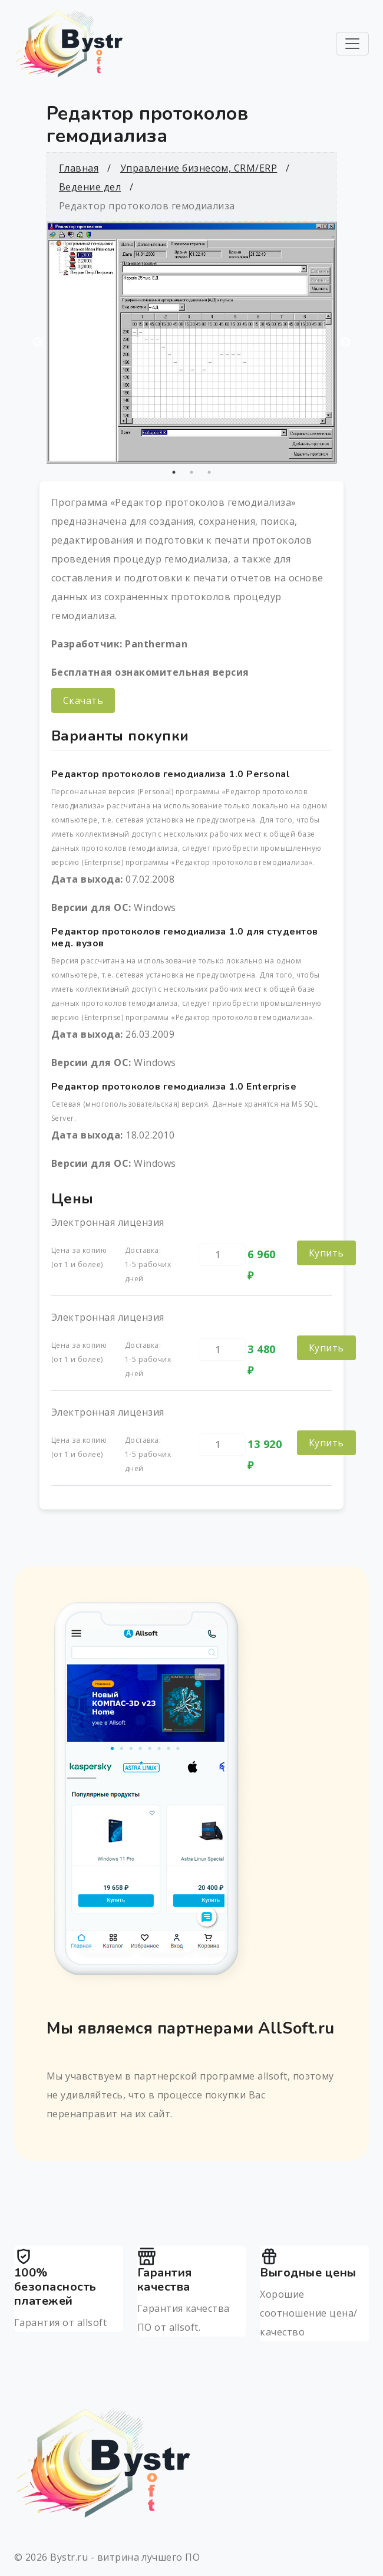 This screenshot has height=2576, width=383. What do you see at coordinates (345, 342) in the screenshot?
I see `Next` at bounding box center [345, 342].